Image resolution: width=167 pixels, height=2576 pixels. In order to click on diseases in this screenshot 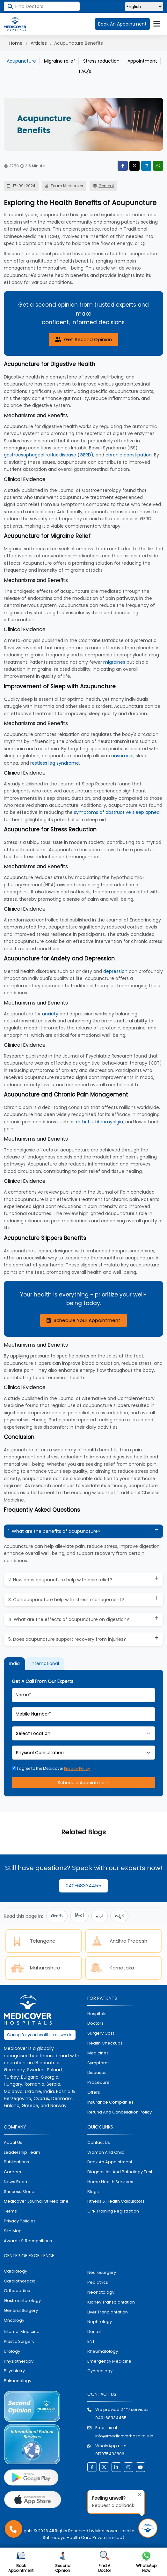, I will do `click(96, 2072)`.